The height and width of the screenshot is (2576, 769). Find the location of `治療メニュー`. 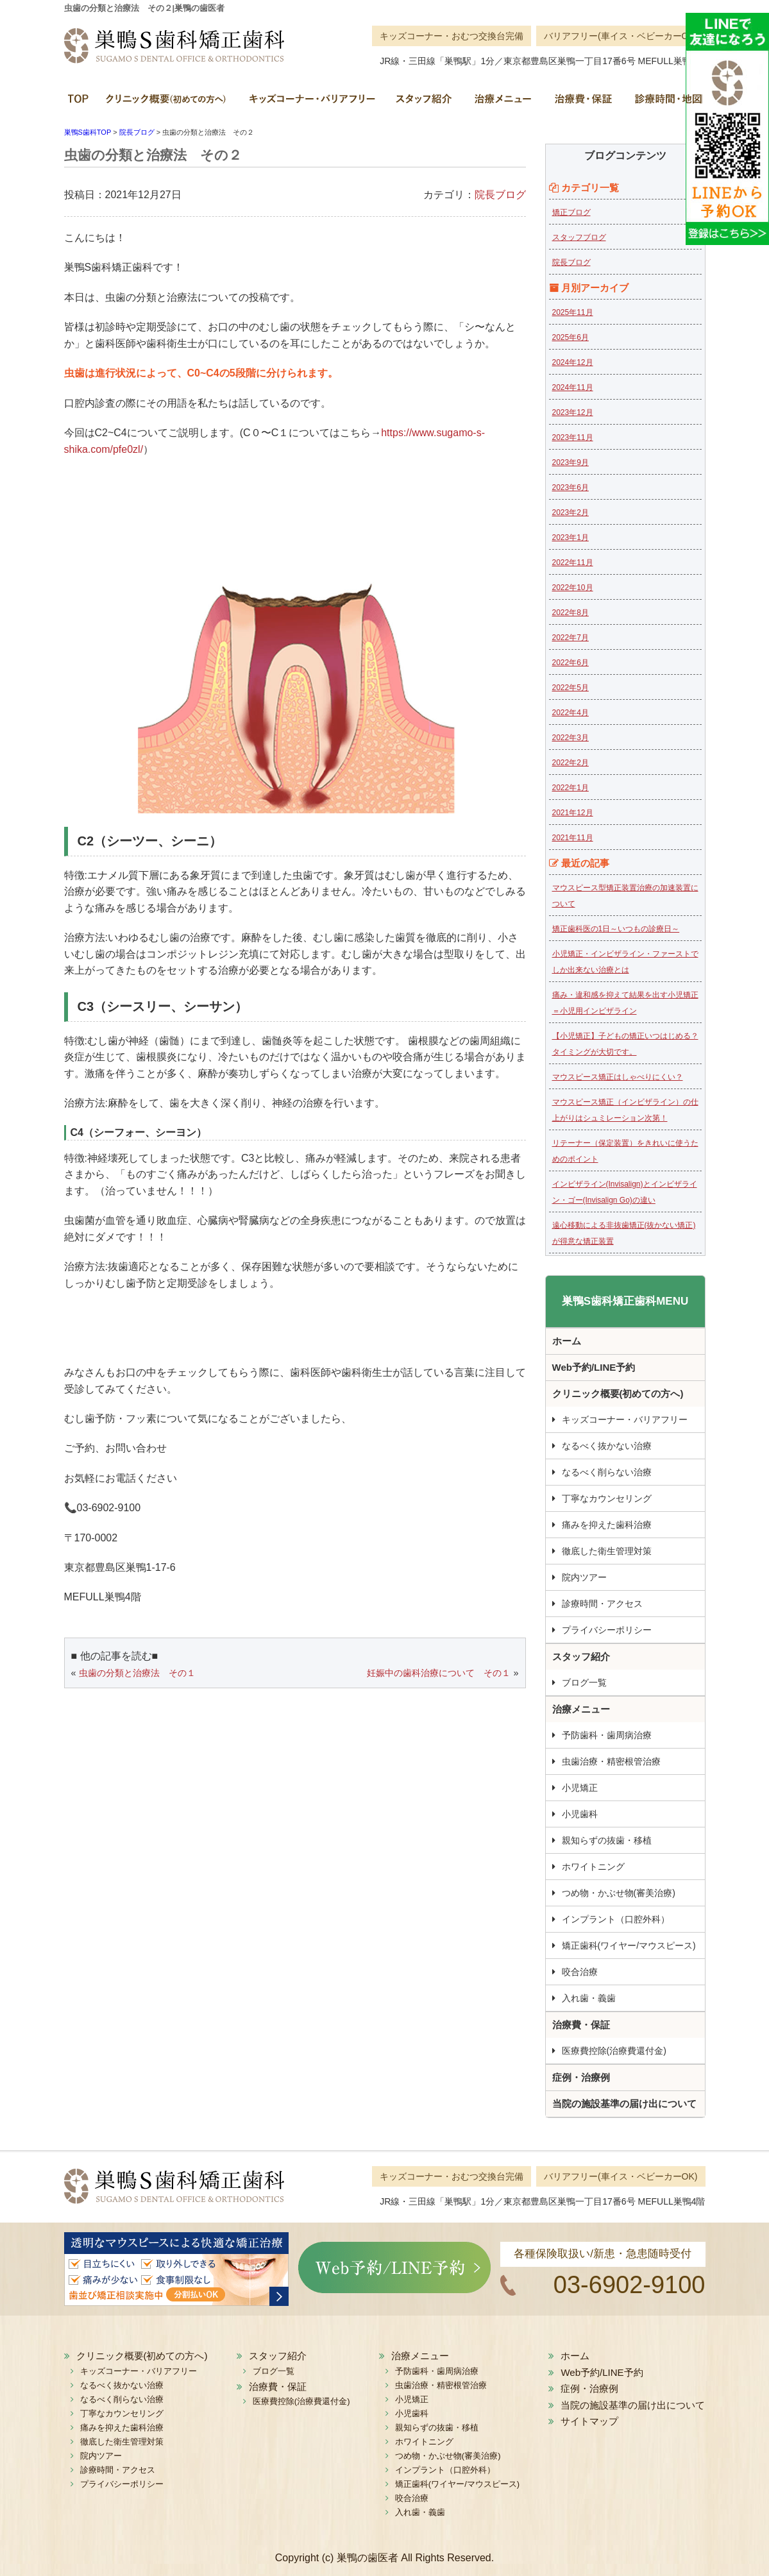

治療メニュー is located at coordinates (502, 103).